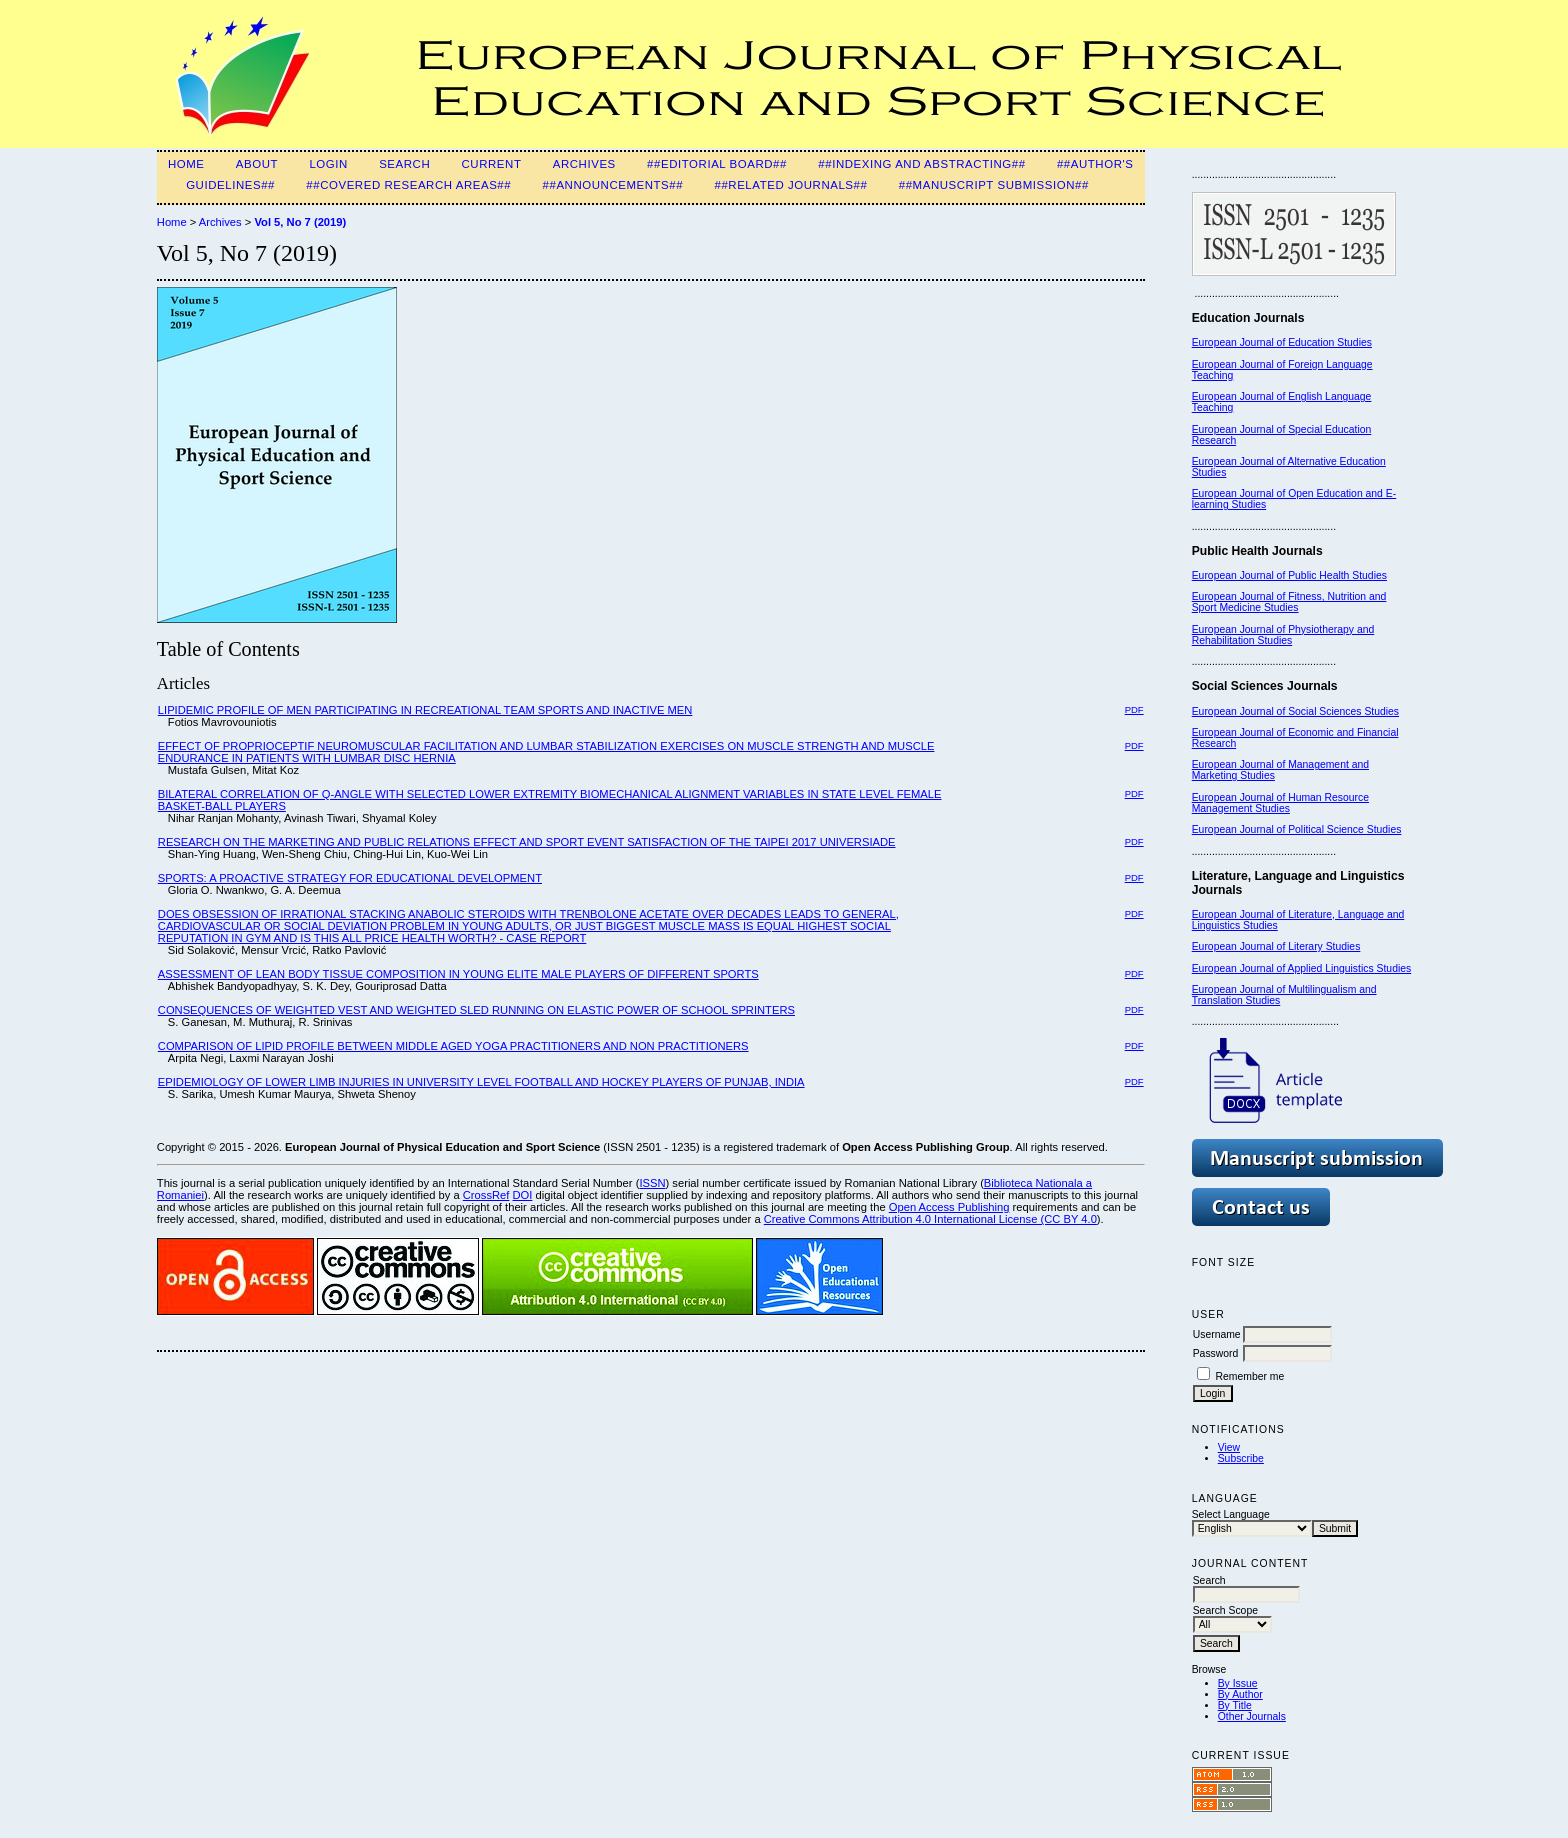  What do you see at coordinates (930, 1219) in the screenshot?
I see `Creative Commons Attribution 4.0 International License (CC BY 4.0` at bounding box center [930, 1219].